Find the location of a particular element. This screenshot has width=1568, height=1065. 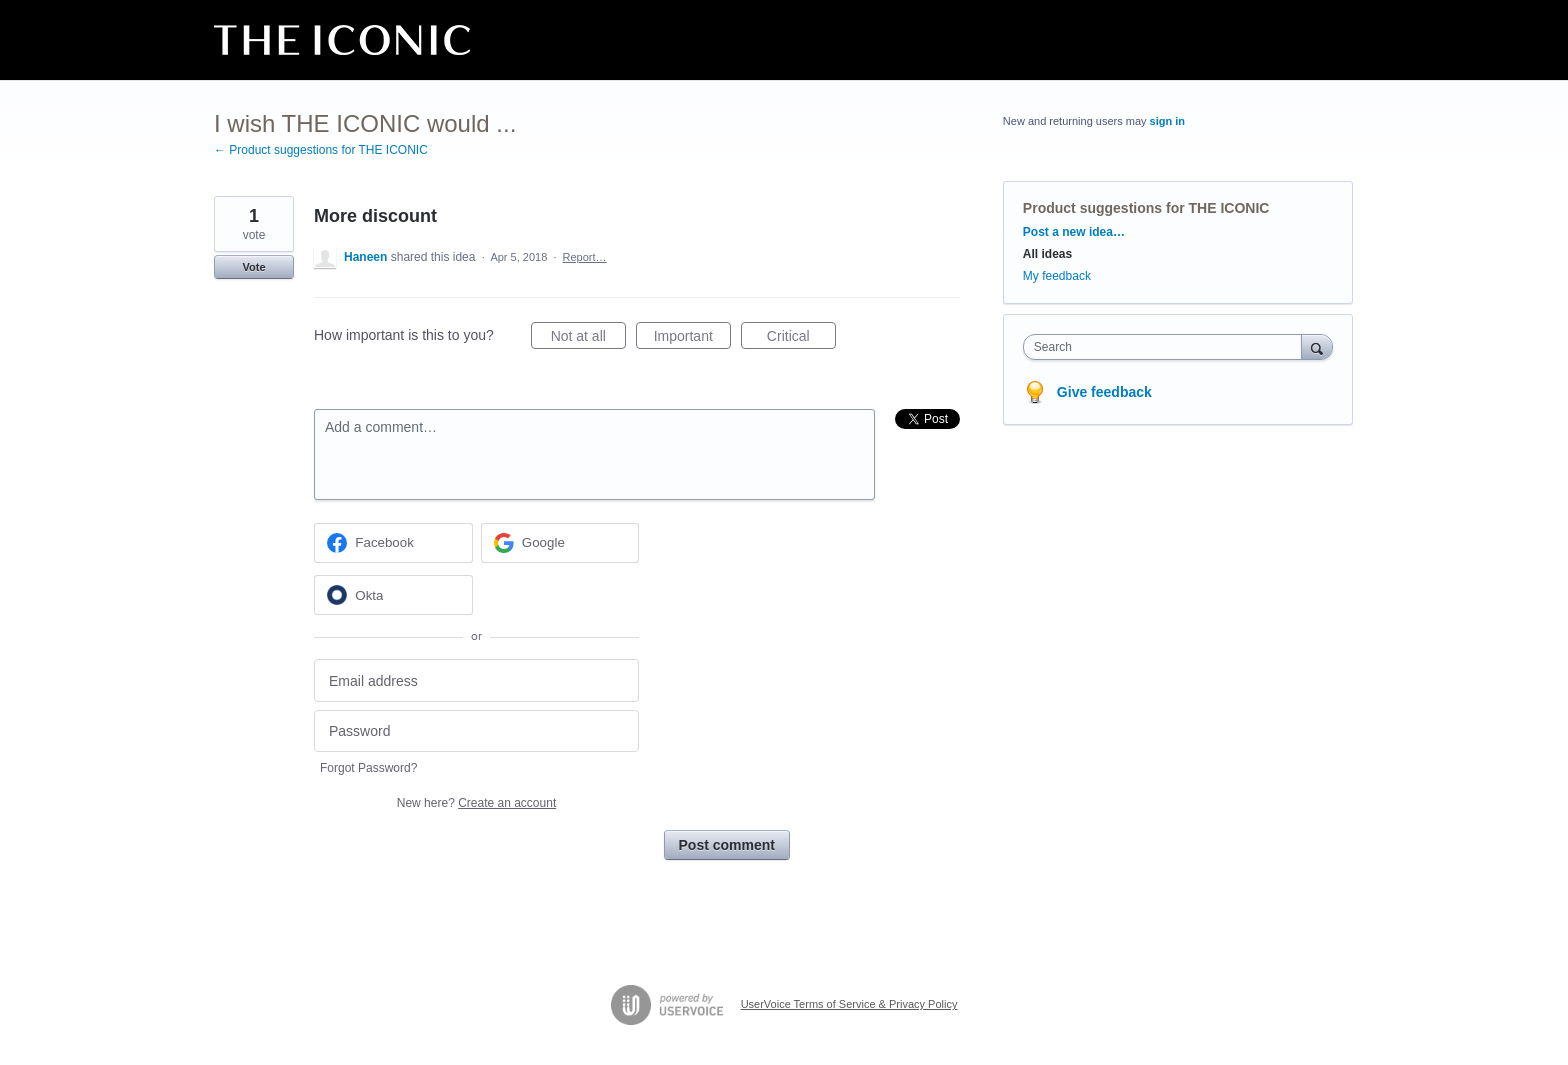

Important is located at coordinates (692, 339).